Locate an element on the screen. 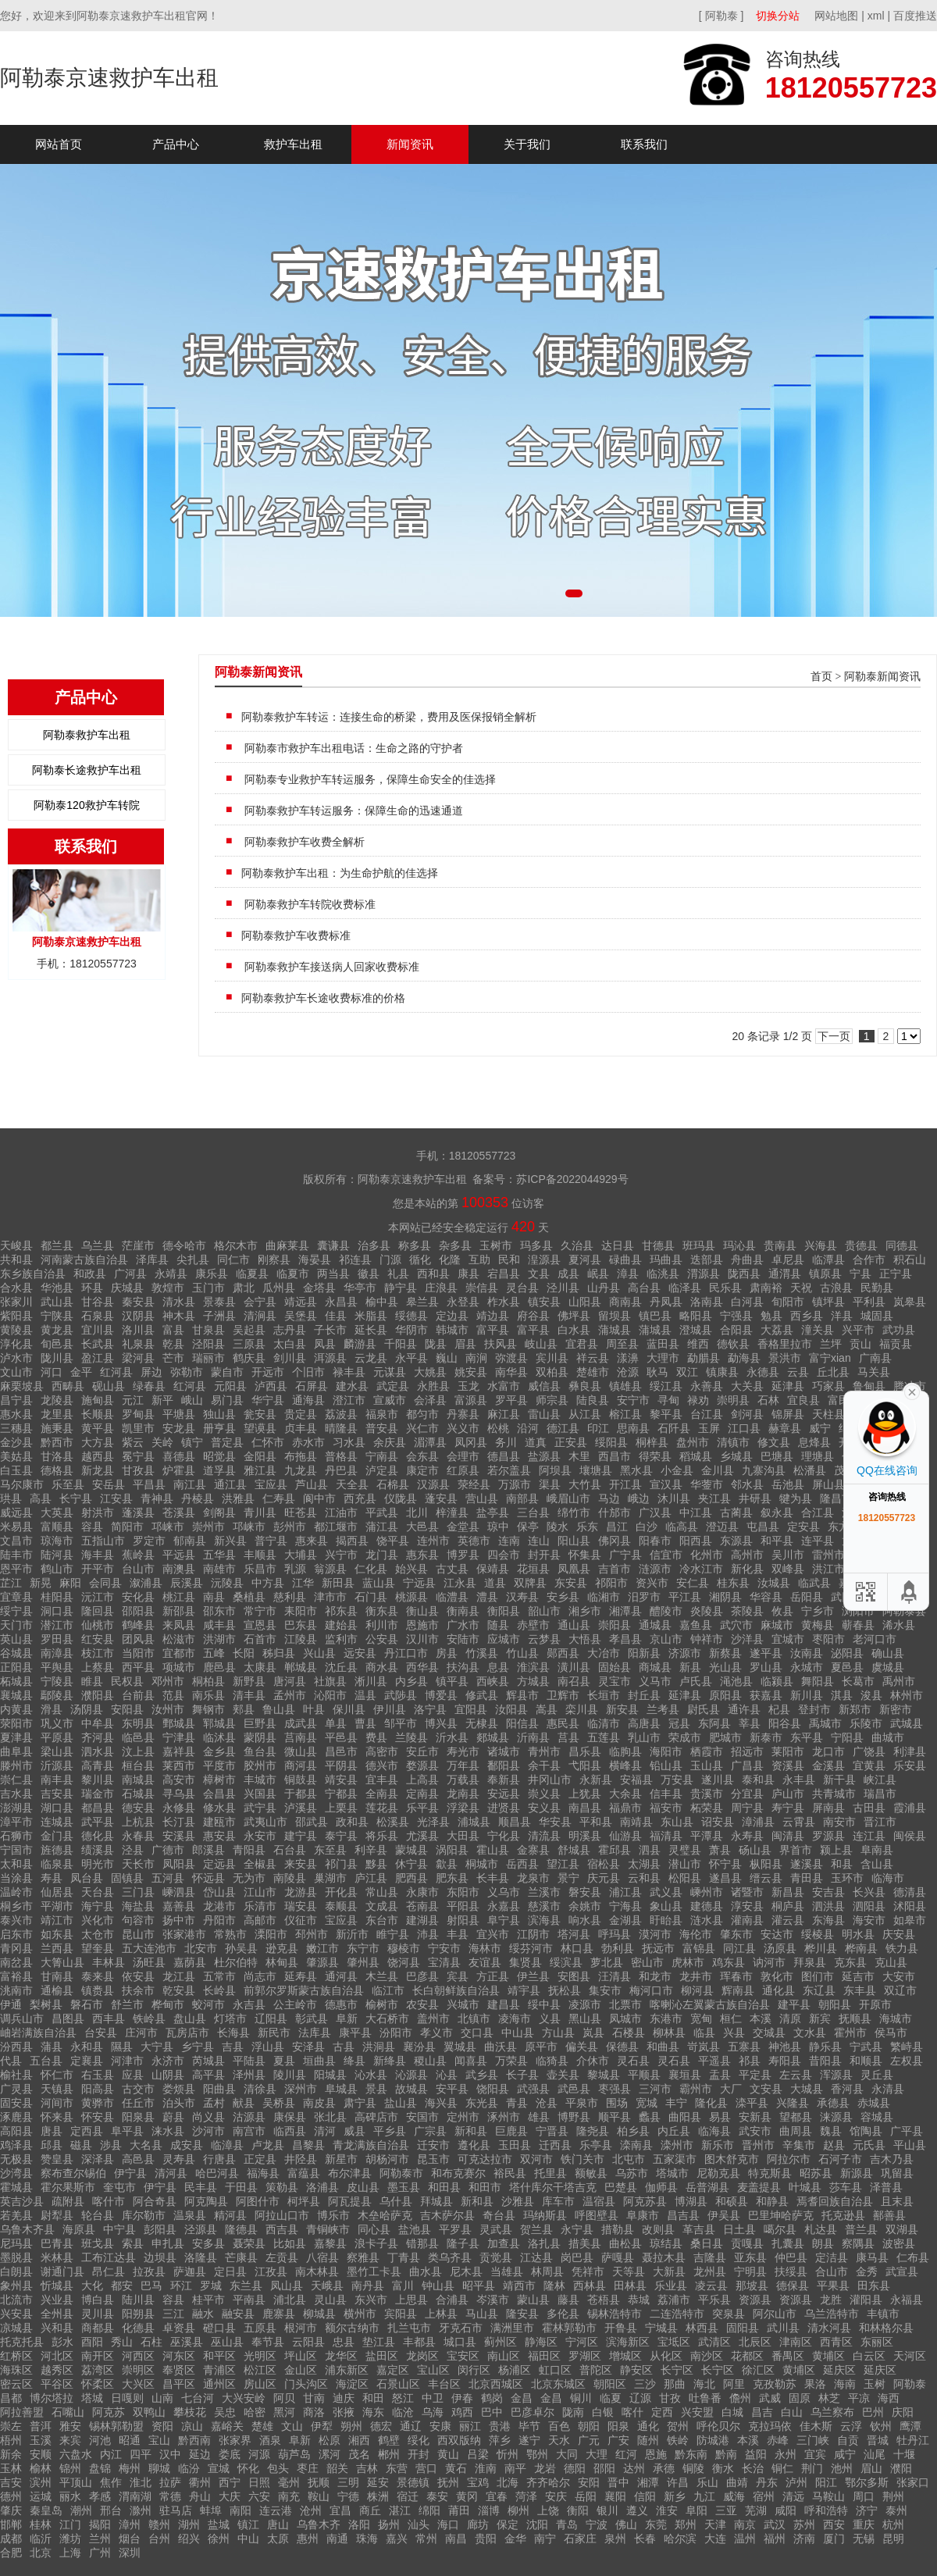 Image resolution: width=937 pixels, height=2576 pixels. 永靖县 is located at coordinates (171, 1273).